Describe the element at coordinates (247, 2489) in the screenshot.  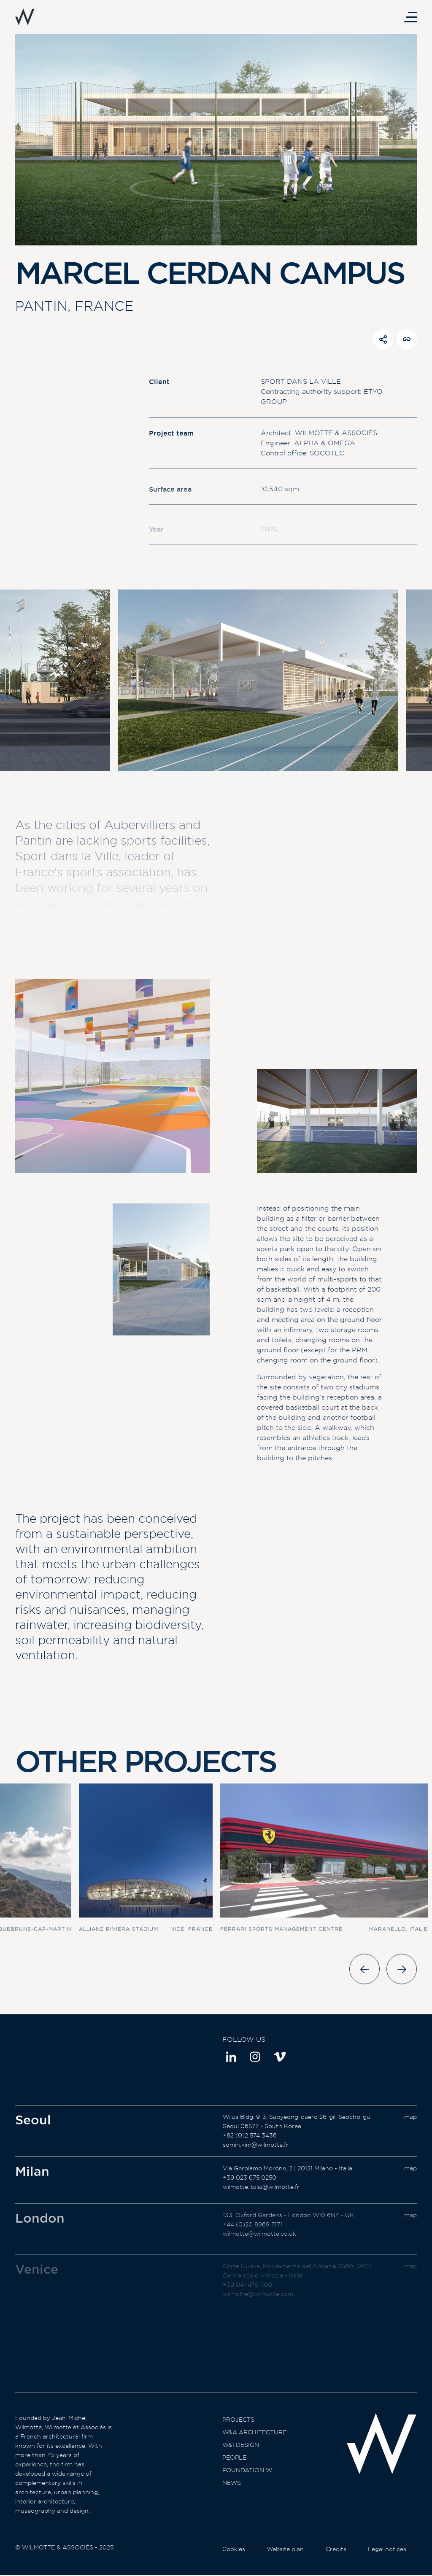
I see `Foundation W` at that location.